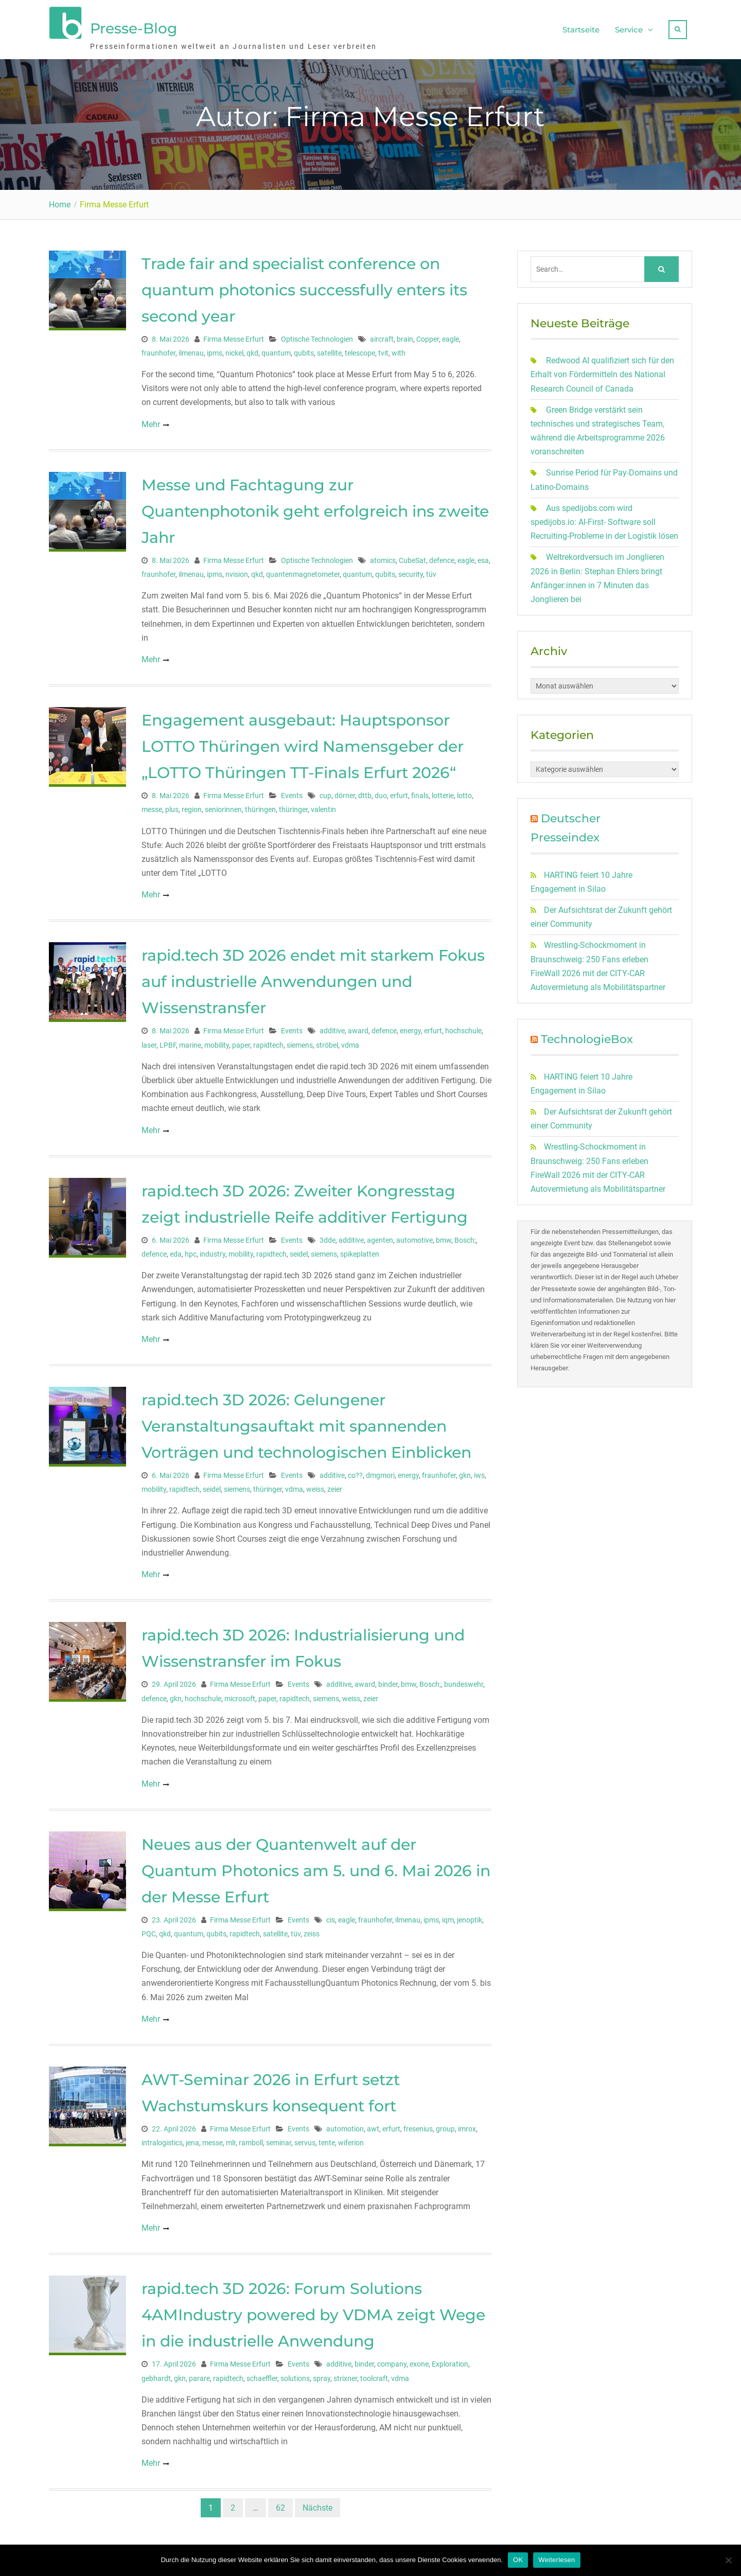 This screenshot has width=741, height=2576. I want to click on toolcraft, so click(374, 2376).